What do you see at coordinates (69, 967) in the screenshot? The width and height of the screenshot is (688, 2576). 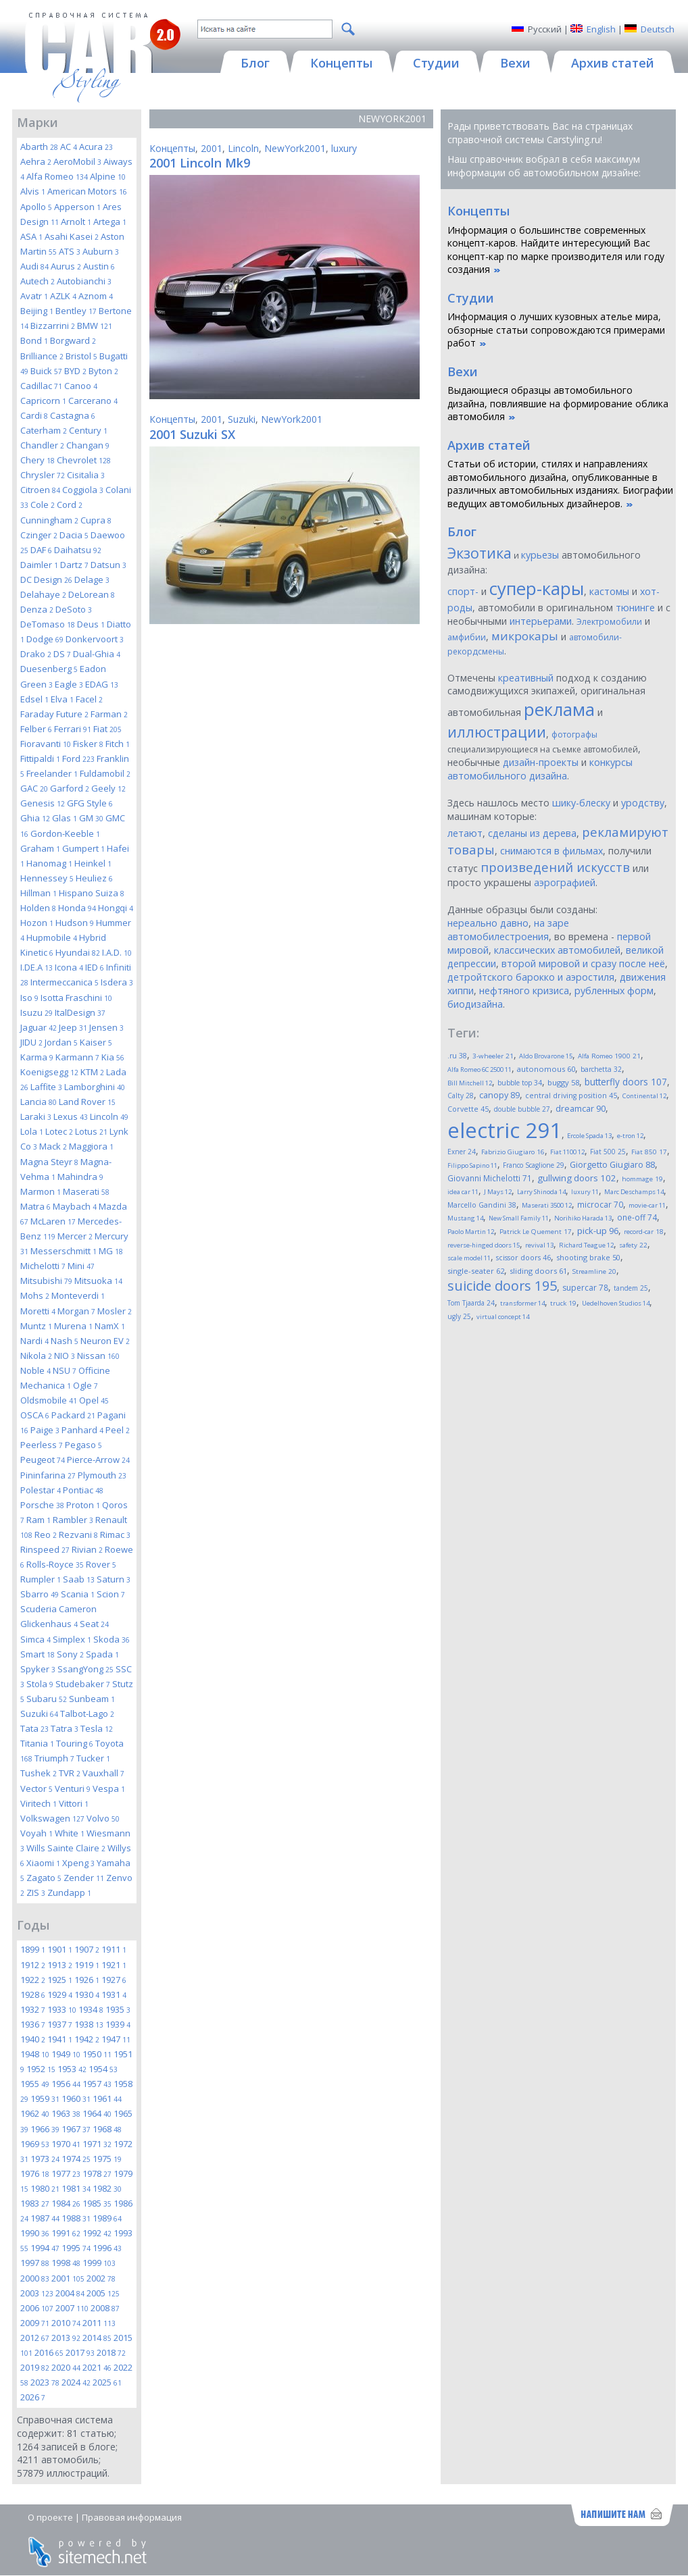 I see `Icona` at bounding box center [69, 967].